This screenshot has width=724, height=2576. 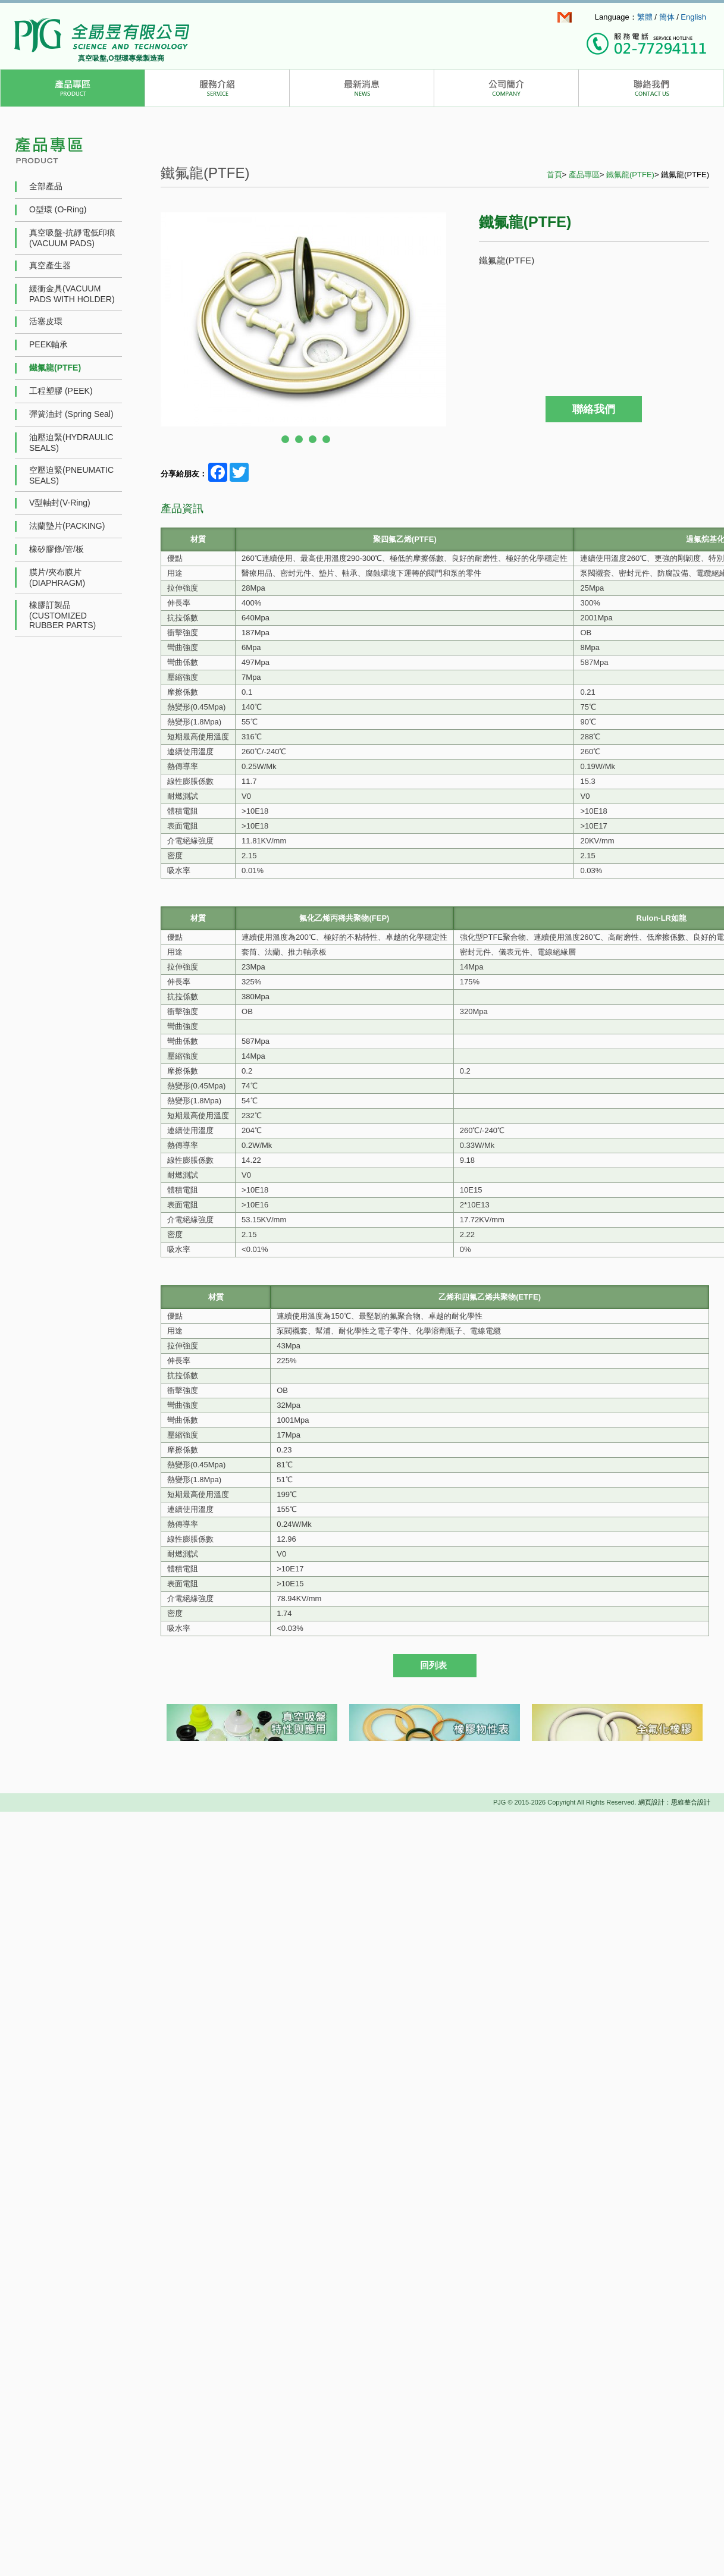 What do you see at coordinates (57, 577) in the screenshot?
I see `膜片/夾布膜片(DIAPHRAGM)` at bounding box center [57, 577].